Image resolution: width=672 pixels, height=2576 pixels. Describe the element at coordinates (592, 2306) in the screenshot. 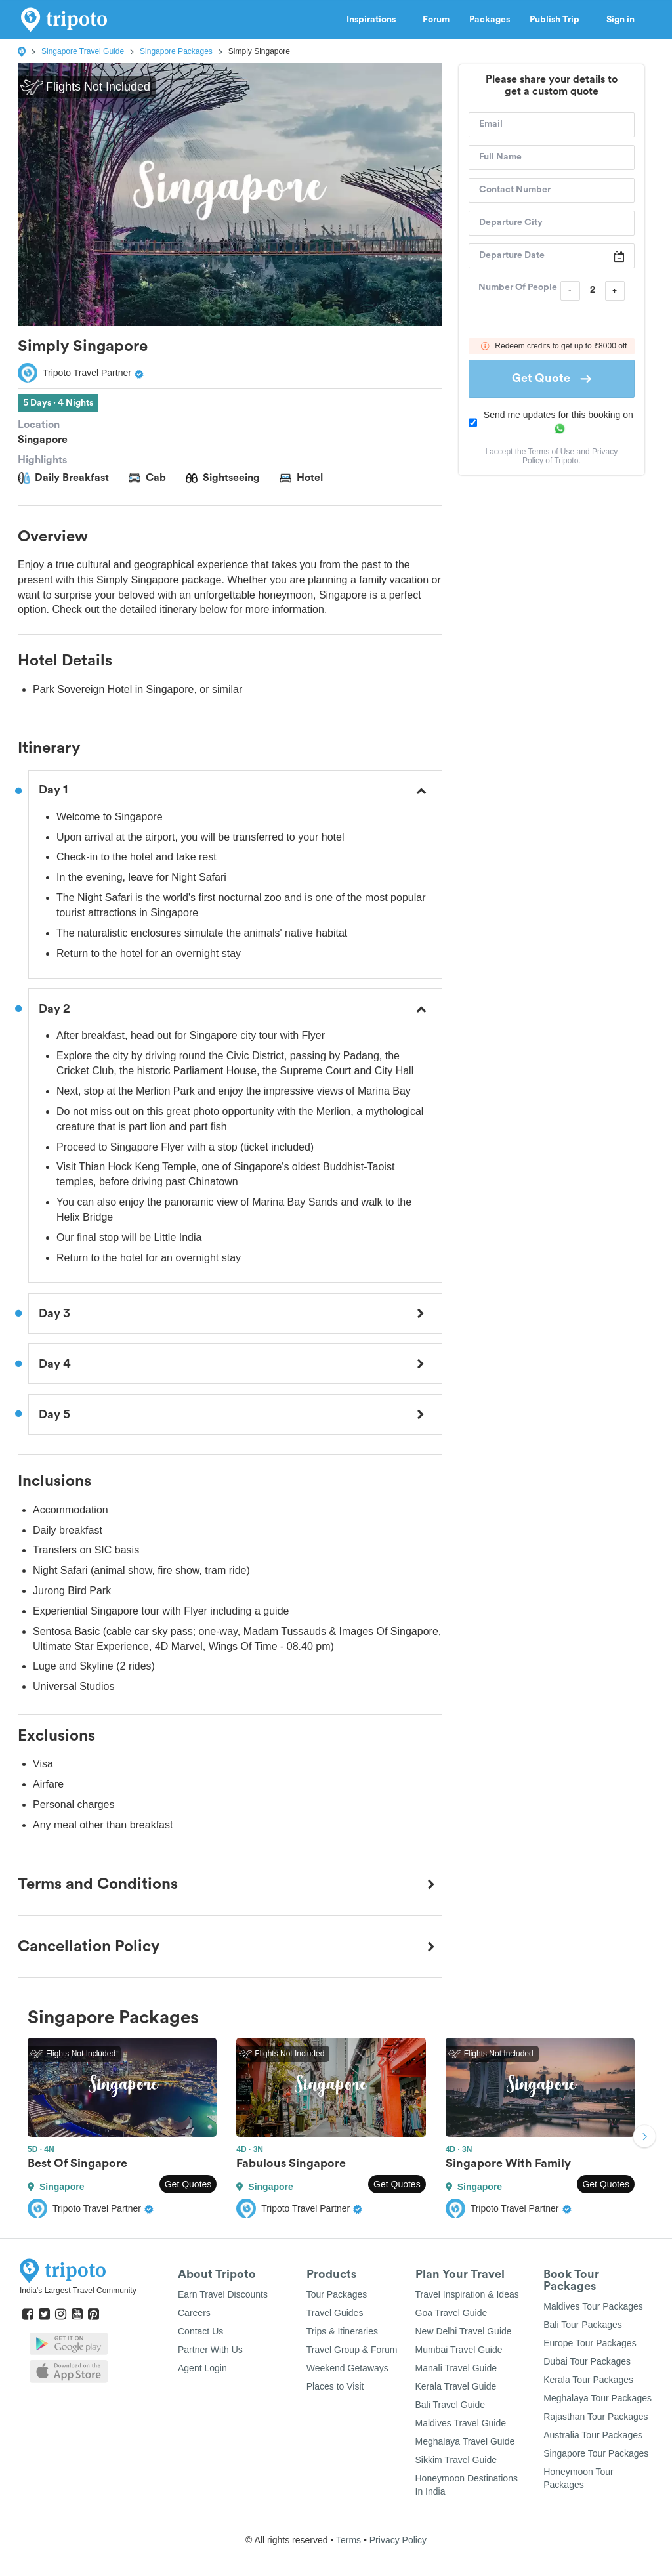

I see `Maldives Tour Packages` at that location.